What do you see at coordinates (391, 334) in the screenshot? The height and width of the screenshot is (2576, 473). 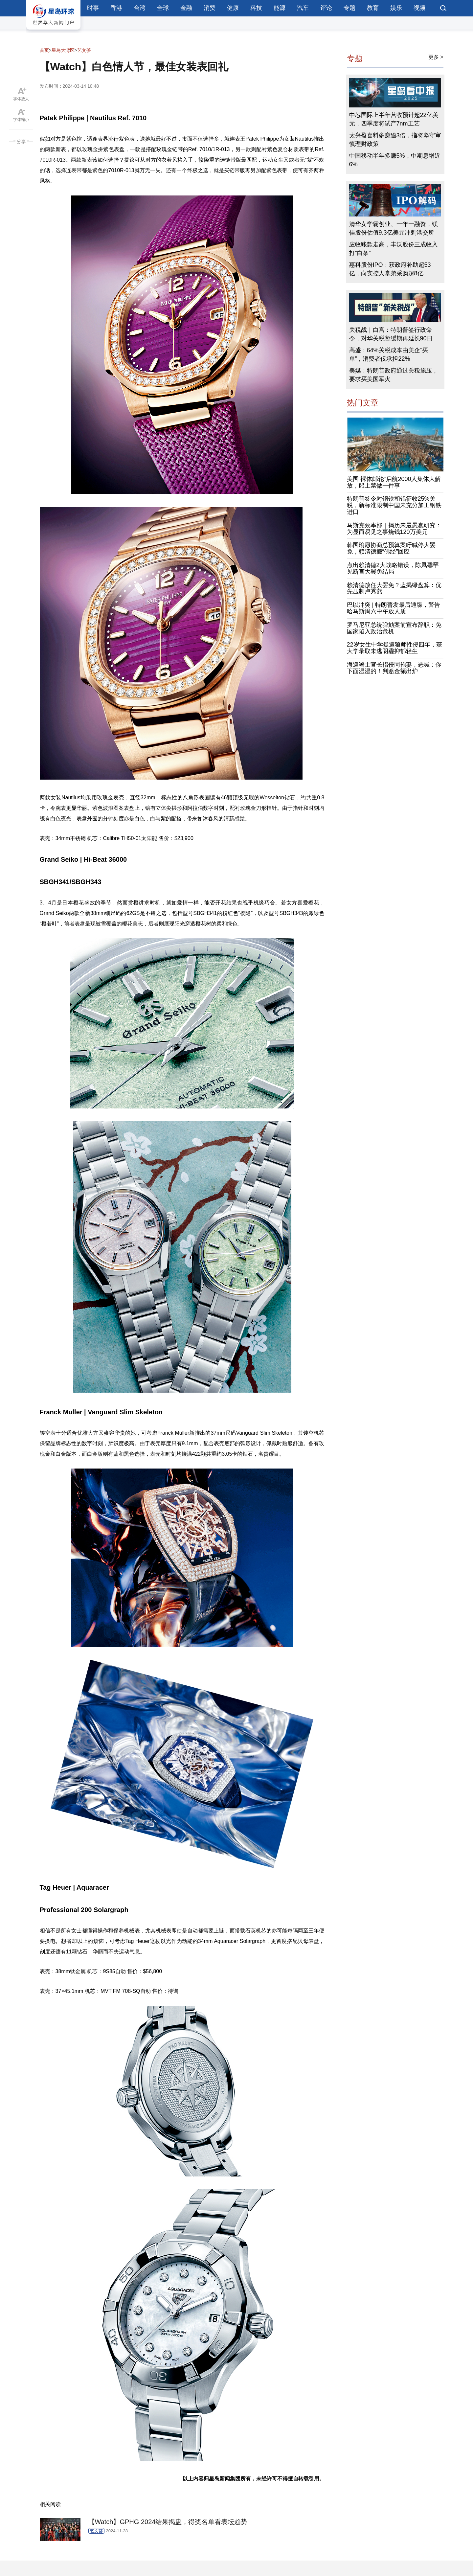 I see `关税战｜白宫：特朗普签行政命令，对华关税暂缓期再延长90日` at bounding box center [391, 334].